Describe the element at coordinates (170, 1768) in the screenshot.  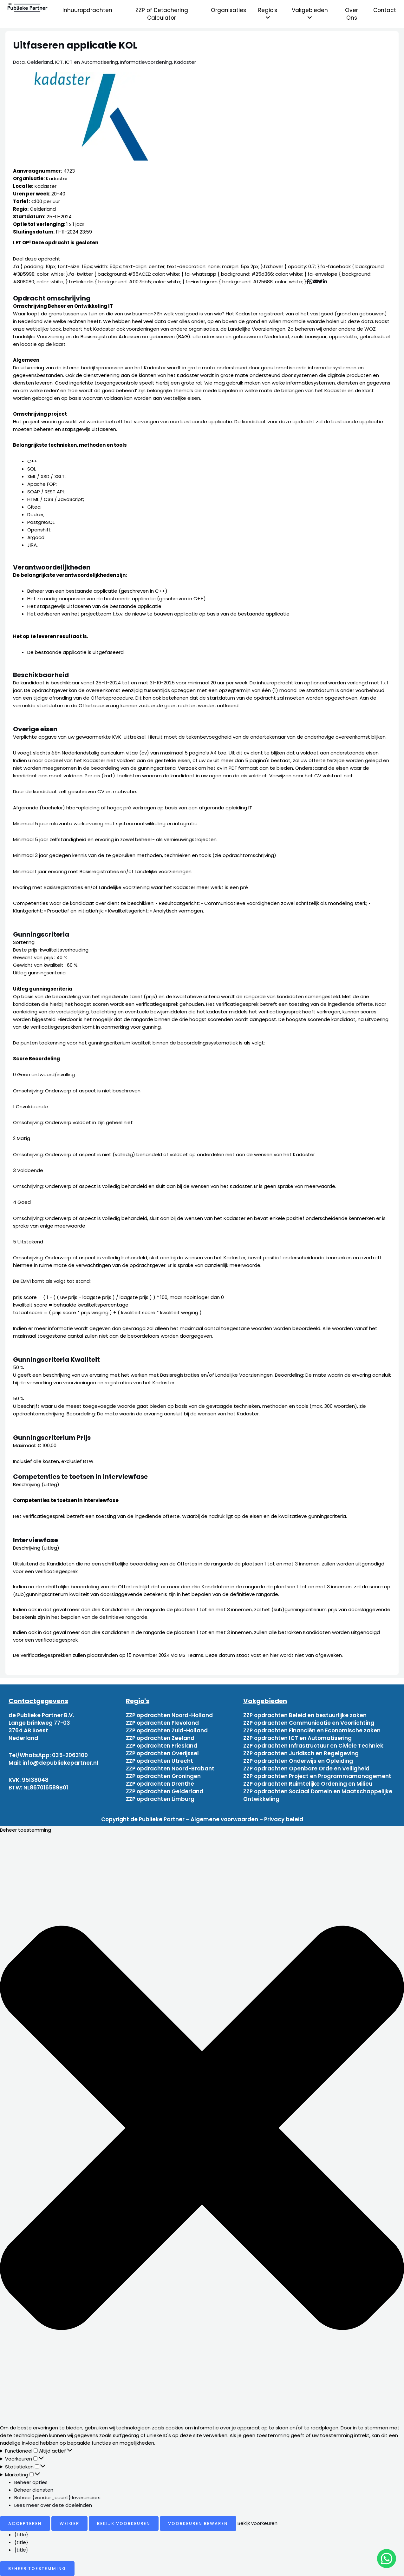
I see `ZZP opdrachten Noord-Brabant` at that location.